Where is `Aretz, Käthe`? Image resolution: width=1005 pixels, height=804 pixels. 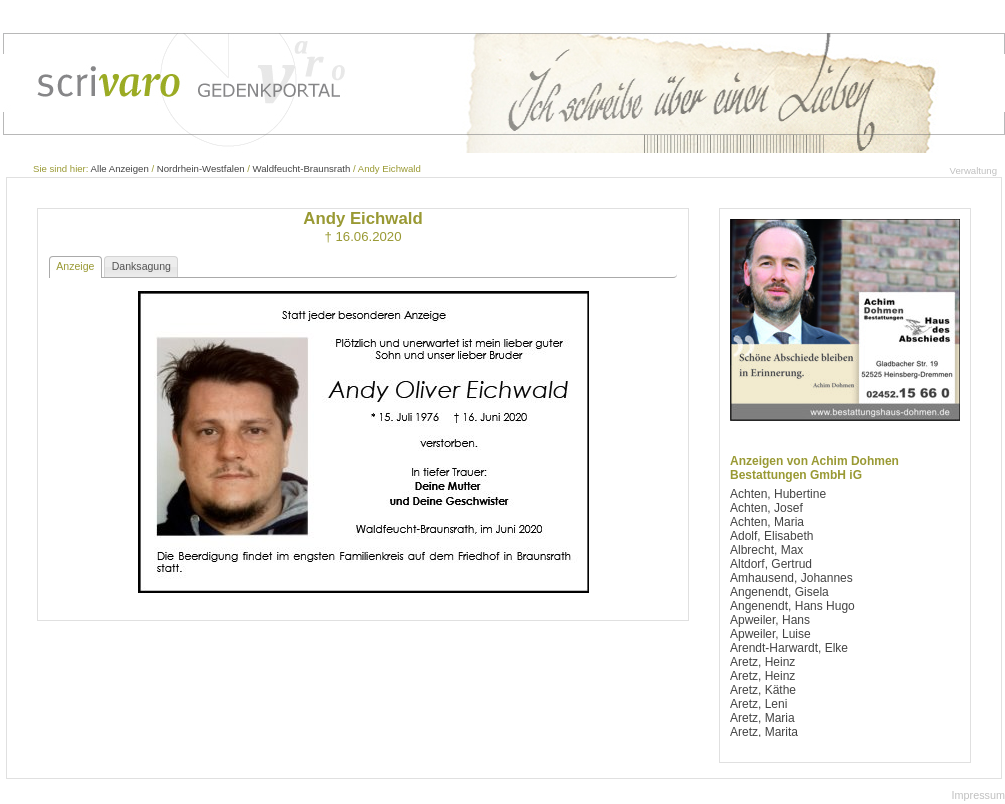
Aretz, Käthe is located at coordinates (763, 690).